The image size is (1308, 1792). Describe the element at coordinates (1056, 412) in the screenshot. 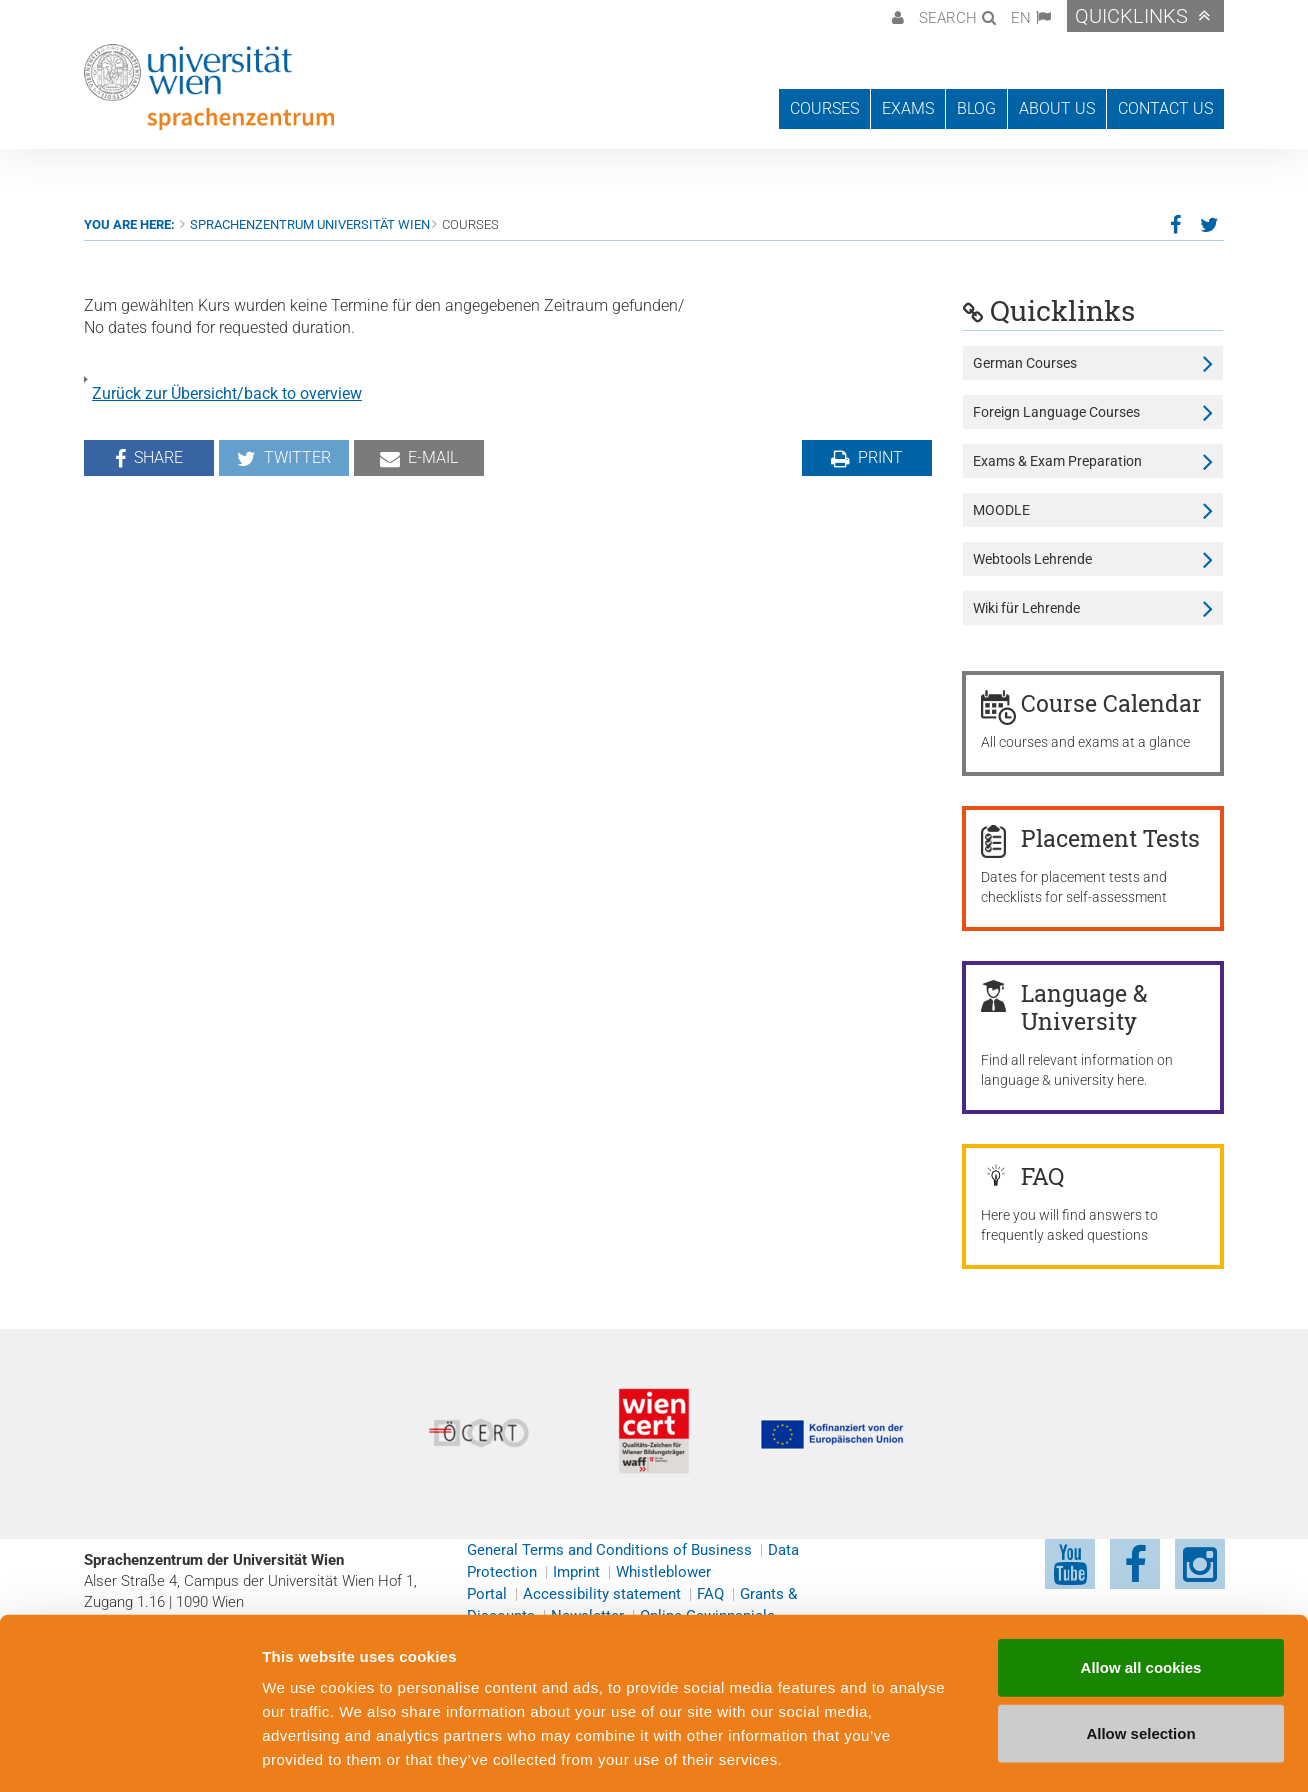

I see `Foreign Language Courses` at that location.